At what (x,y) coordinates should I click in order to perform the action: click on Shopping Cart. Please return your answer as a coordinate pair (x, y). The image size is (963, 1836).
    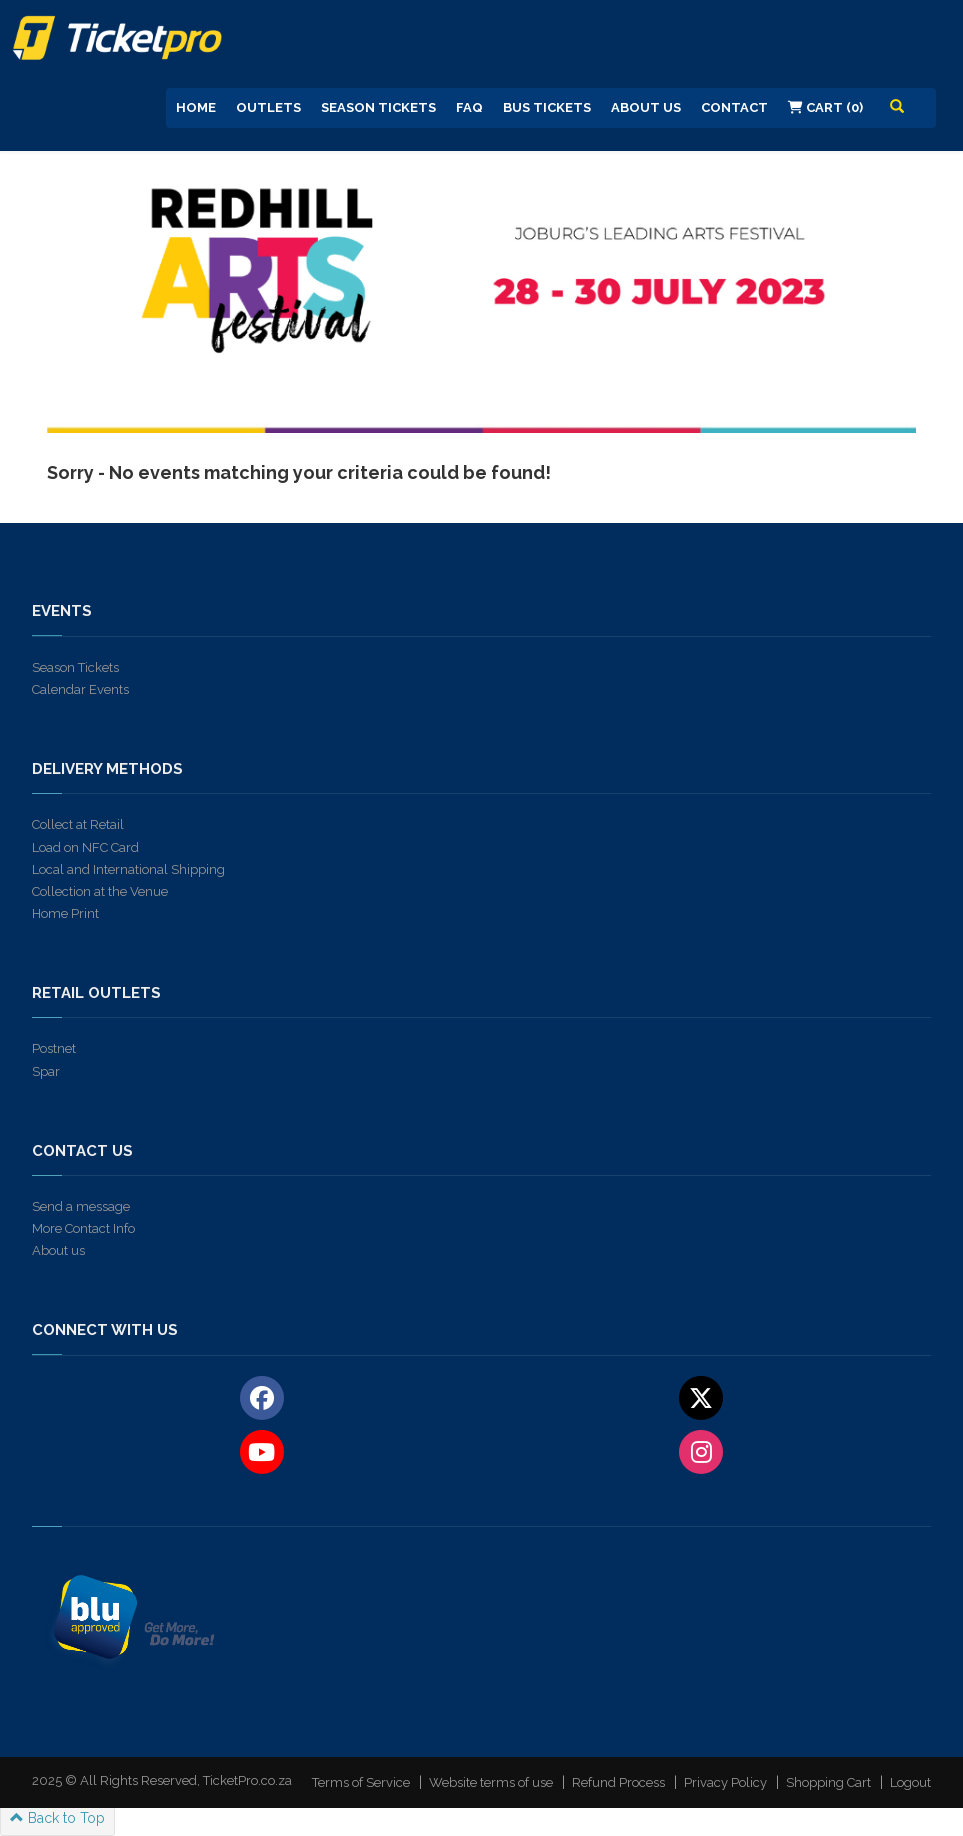
    Looking at the image, I should click on (828, 1782).